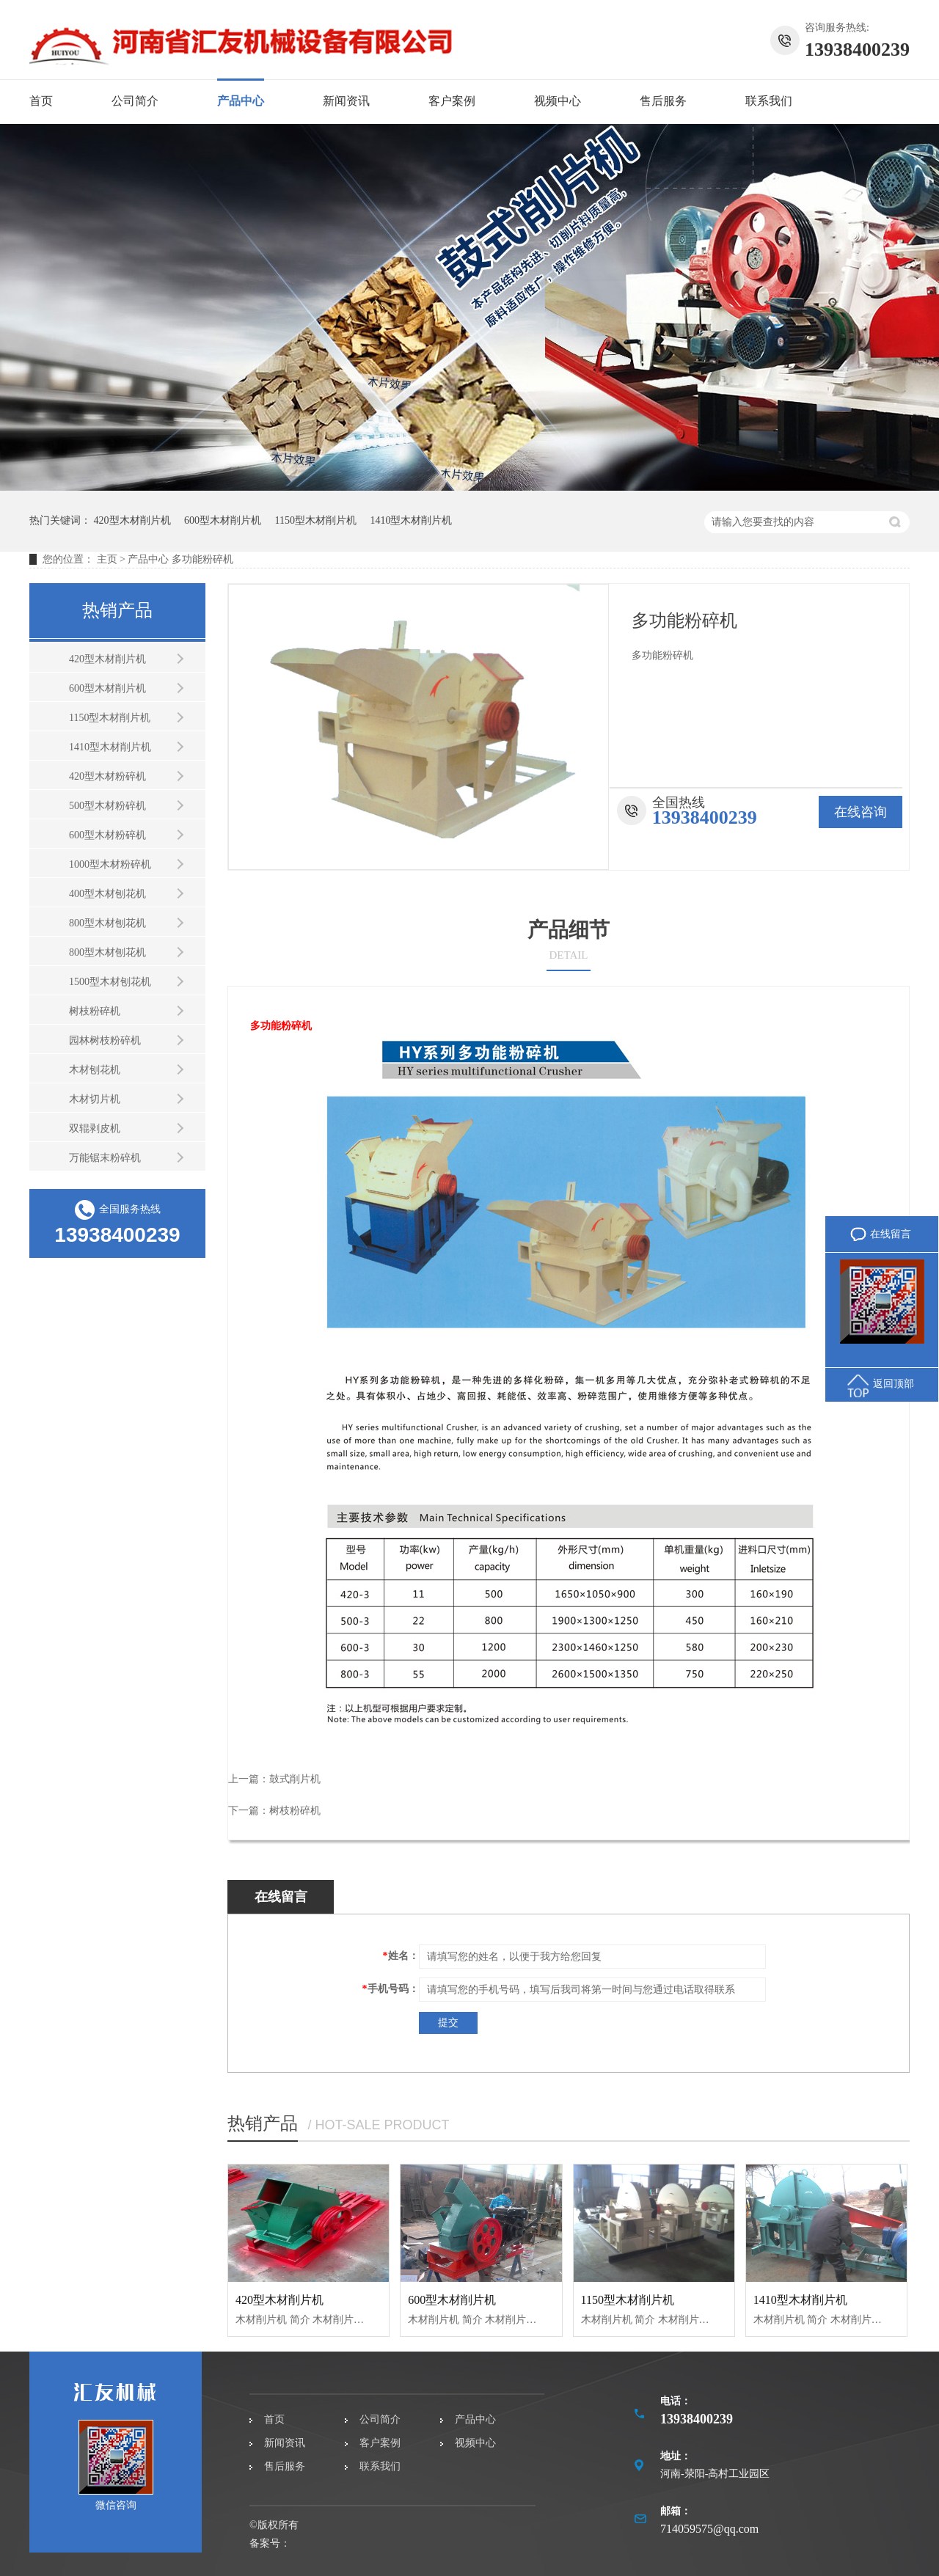  Describe the element at coordinates (110, 864) in the screenshot. I see `1000型木材粉碎机` at that location.